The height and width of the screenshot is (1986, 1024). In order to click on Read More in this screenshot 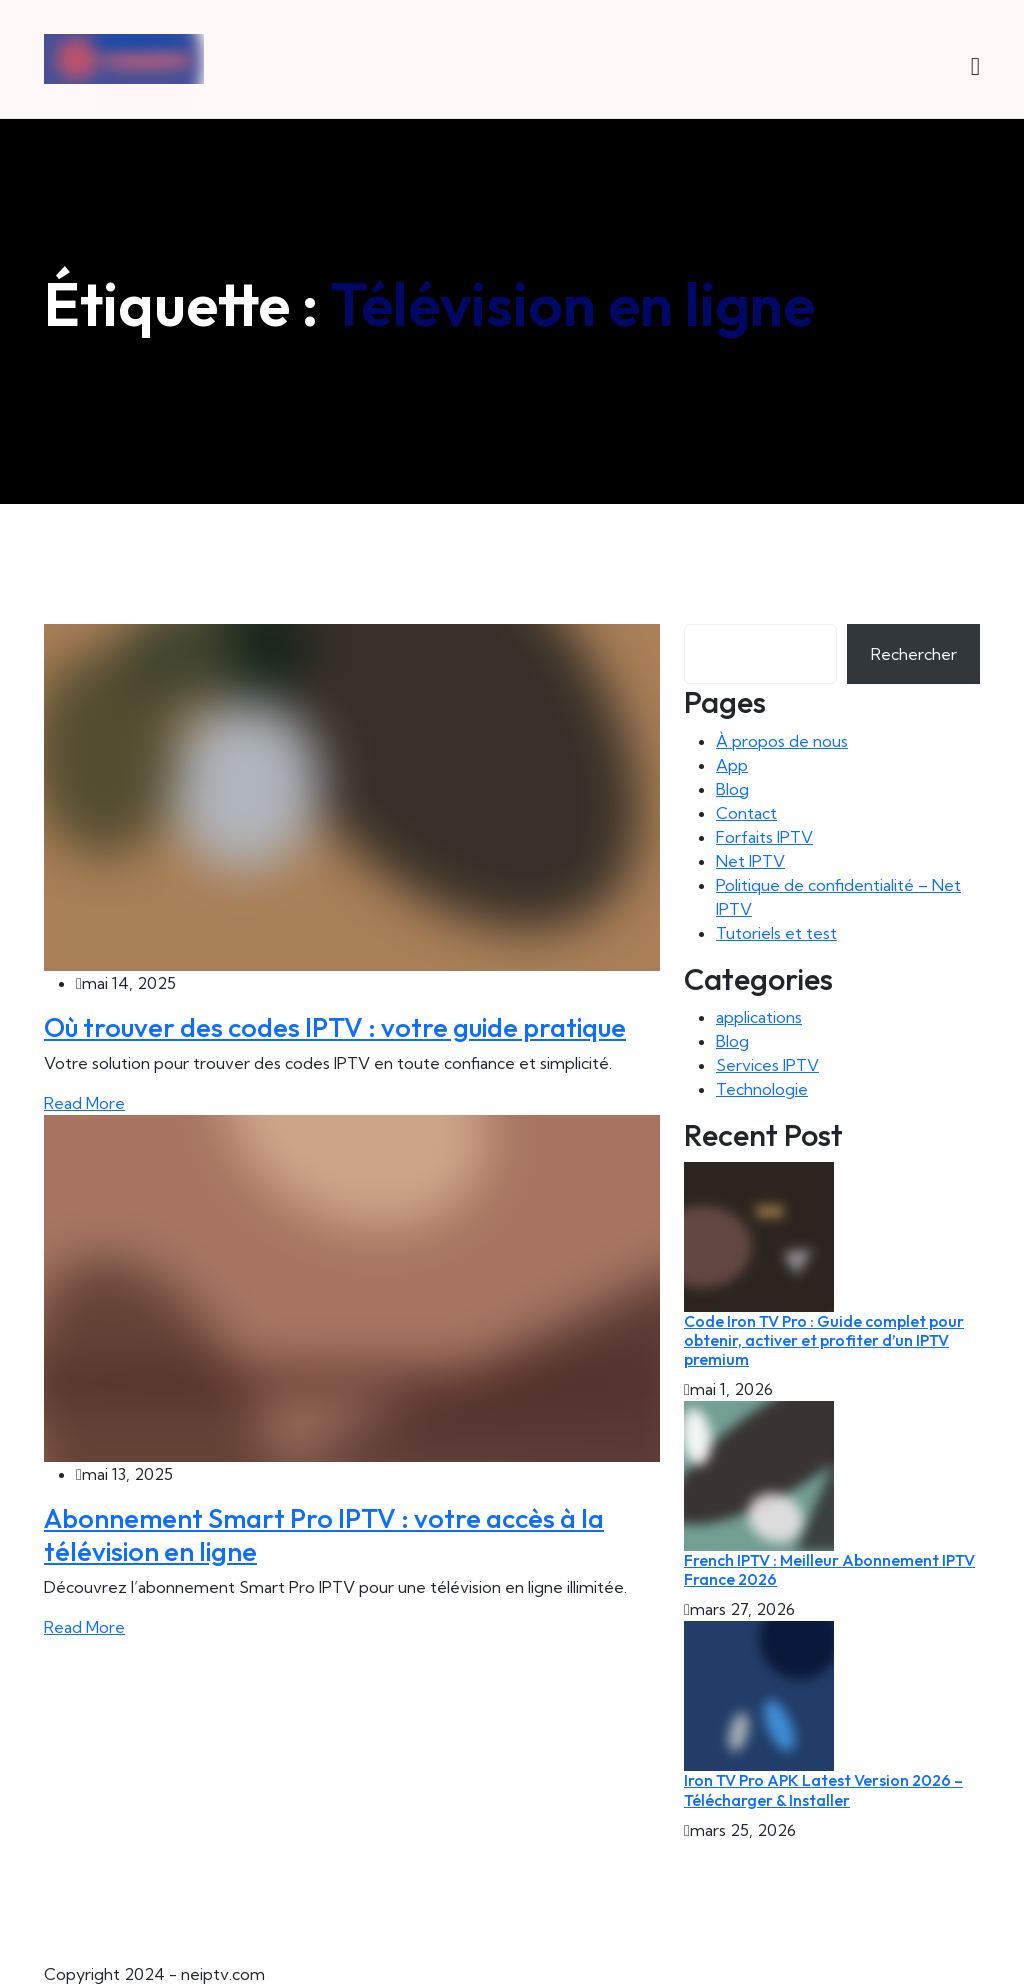, I will do `click(84, 1103)`.